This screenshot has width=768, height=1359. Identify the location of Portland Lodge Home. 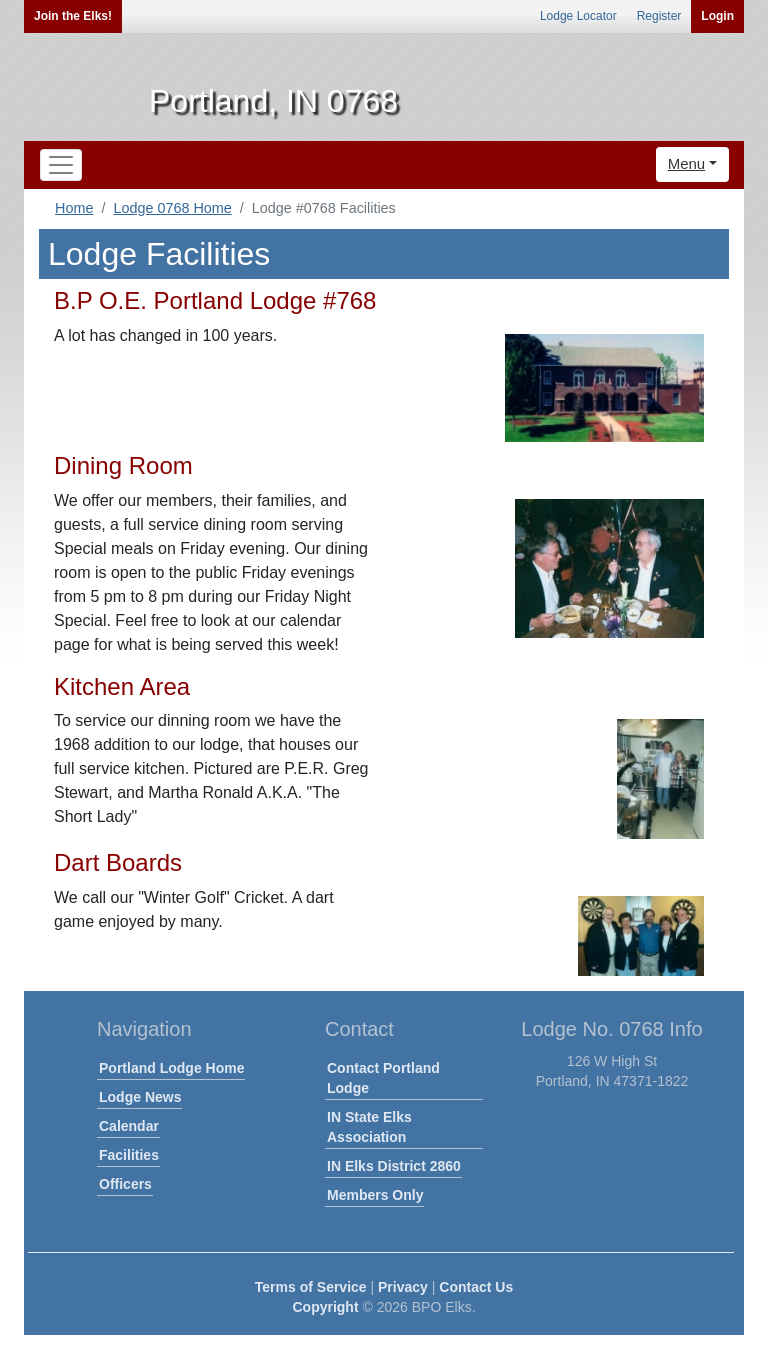
(171, 1068).